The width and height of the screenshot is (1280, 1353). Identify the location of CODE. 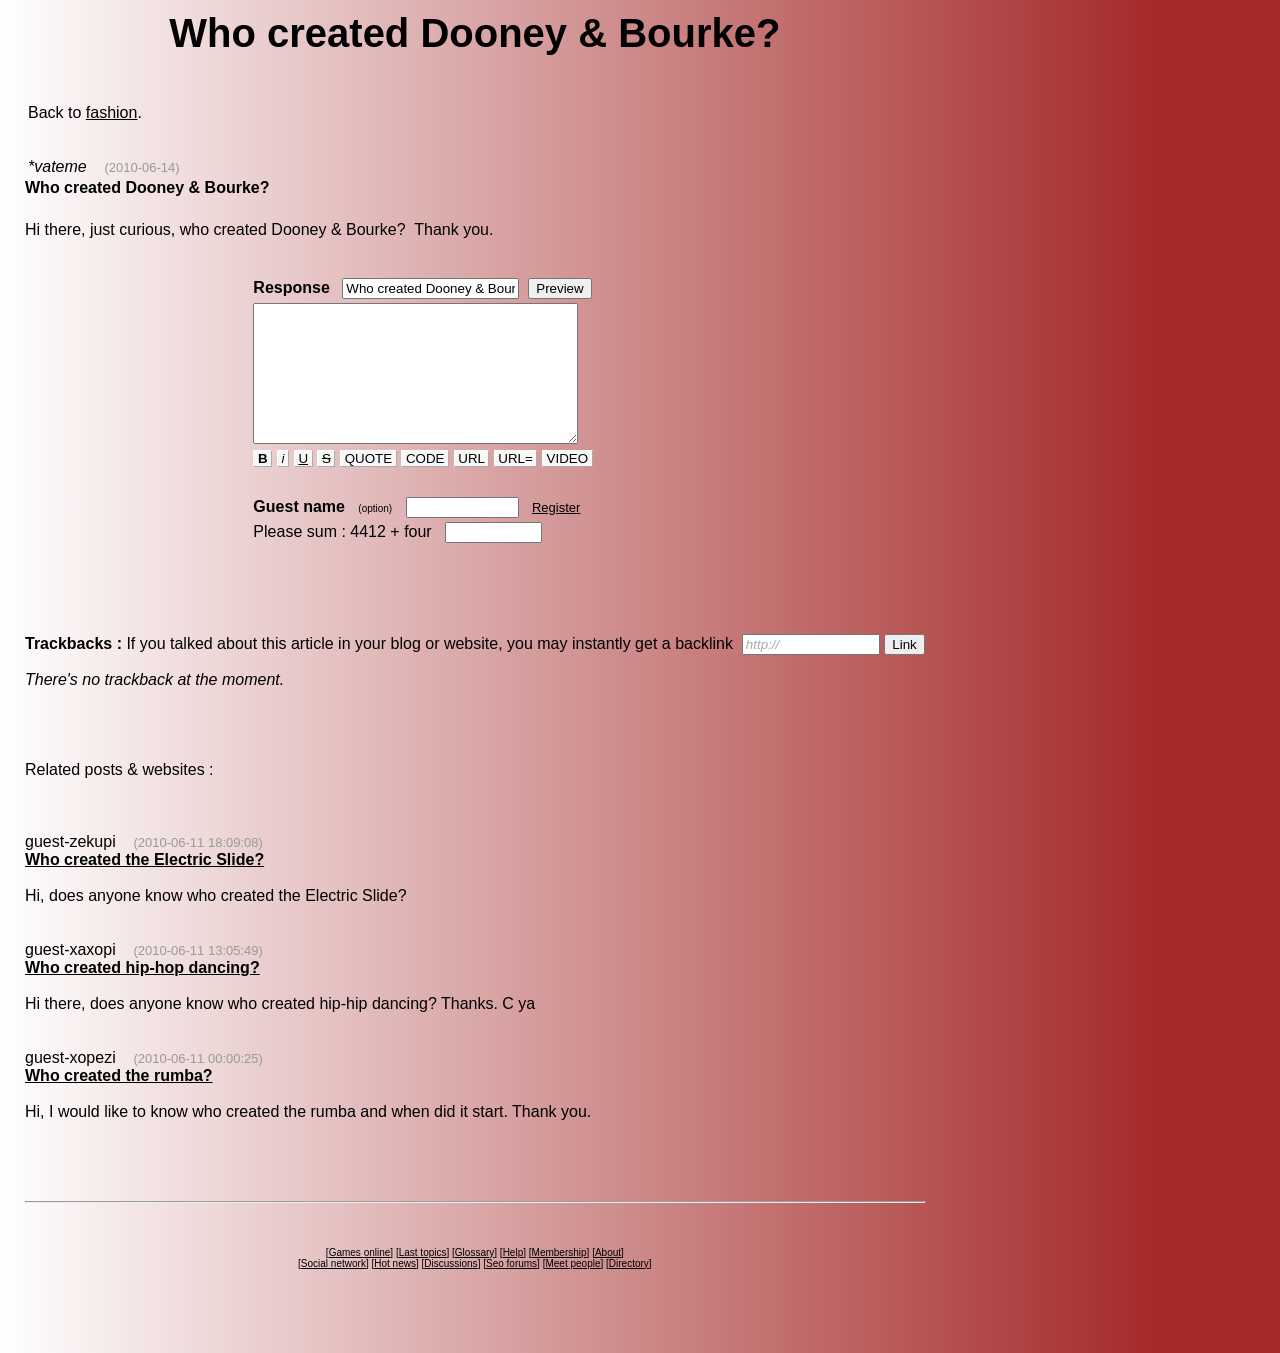
(425, 485).